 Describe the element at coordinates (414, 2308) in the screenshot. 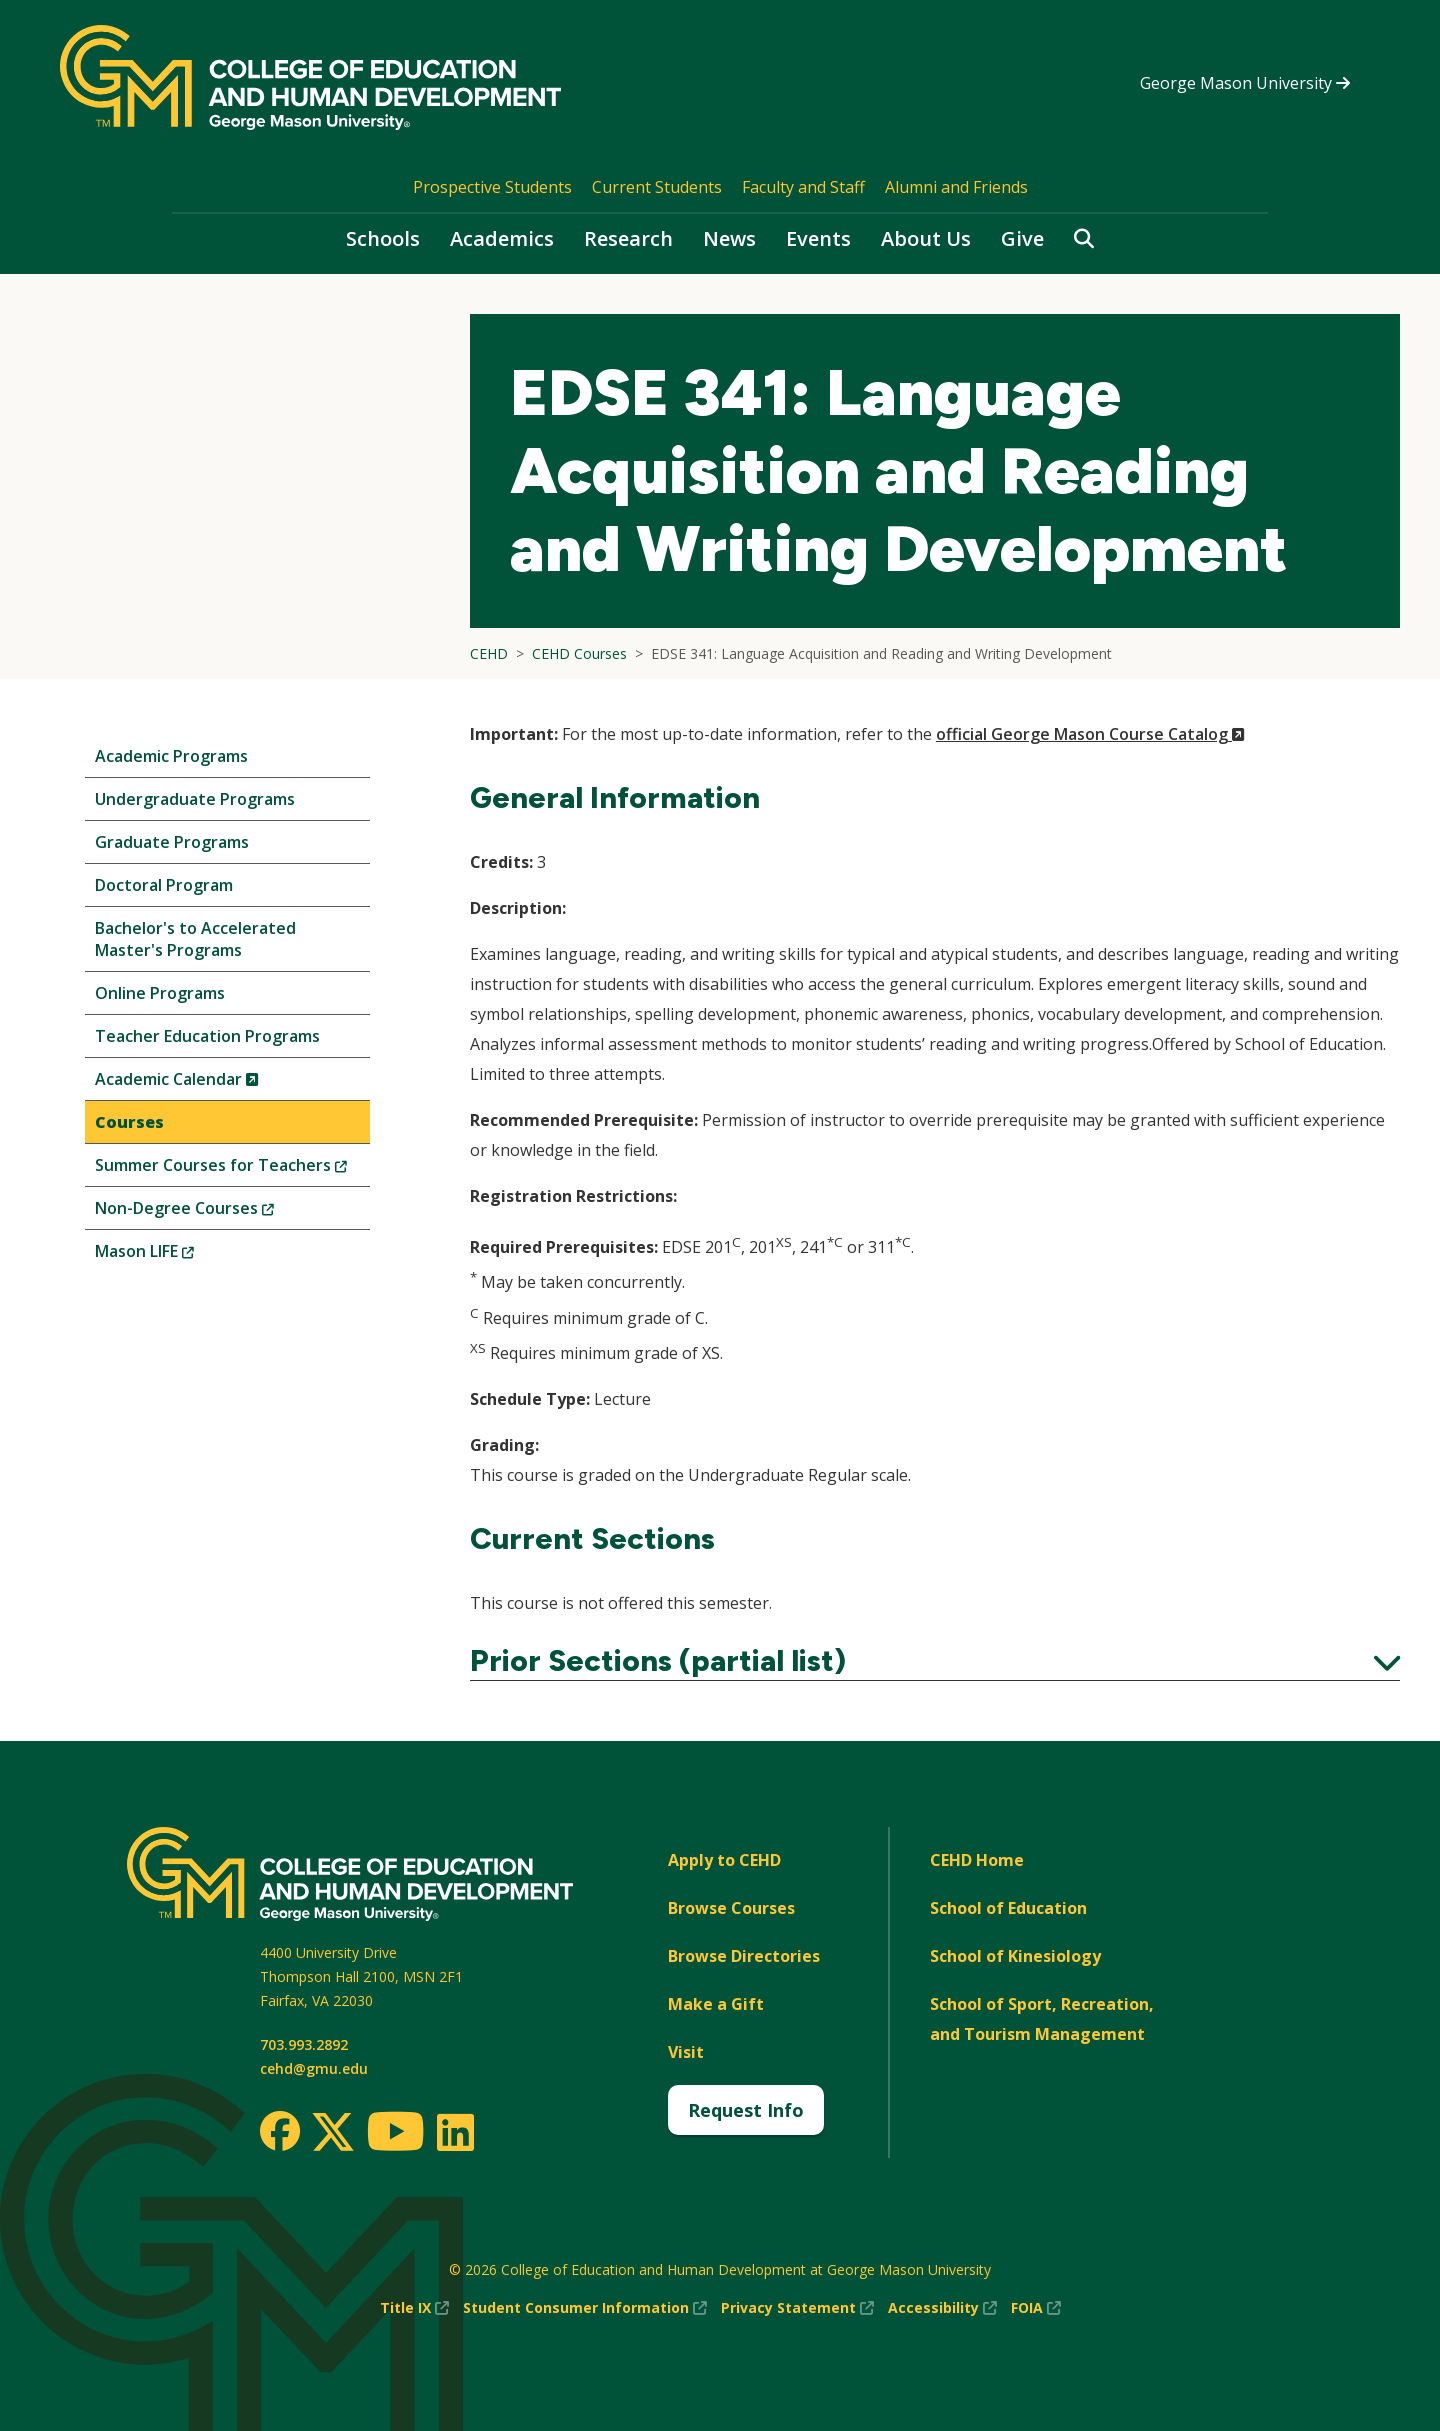

I see `Title IX` at that location.